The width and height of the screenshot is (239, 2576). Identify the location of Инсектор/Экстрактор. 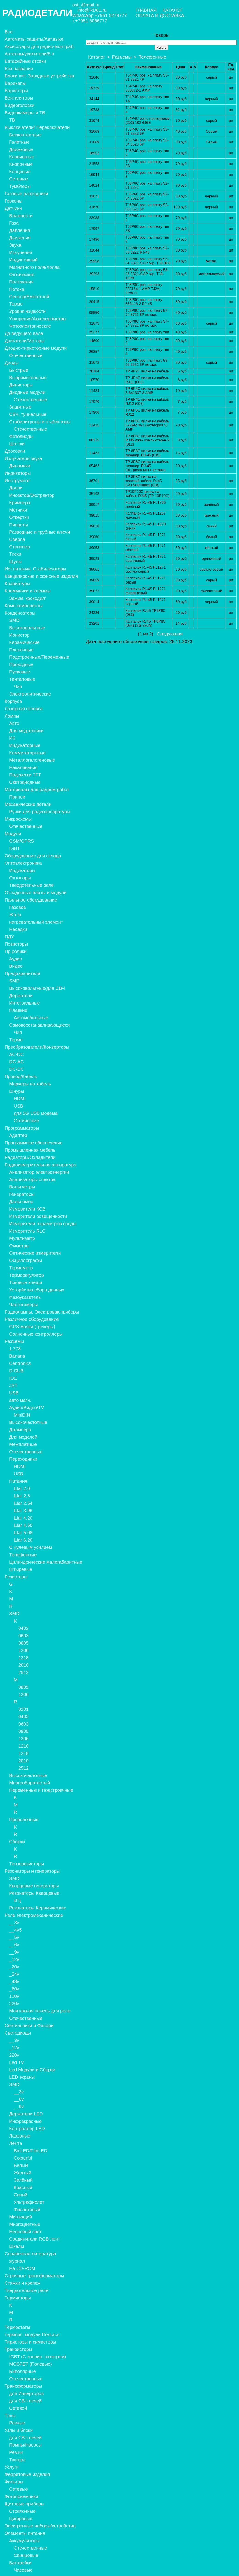
(31, 495).